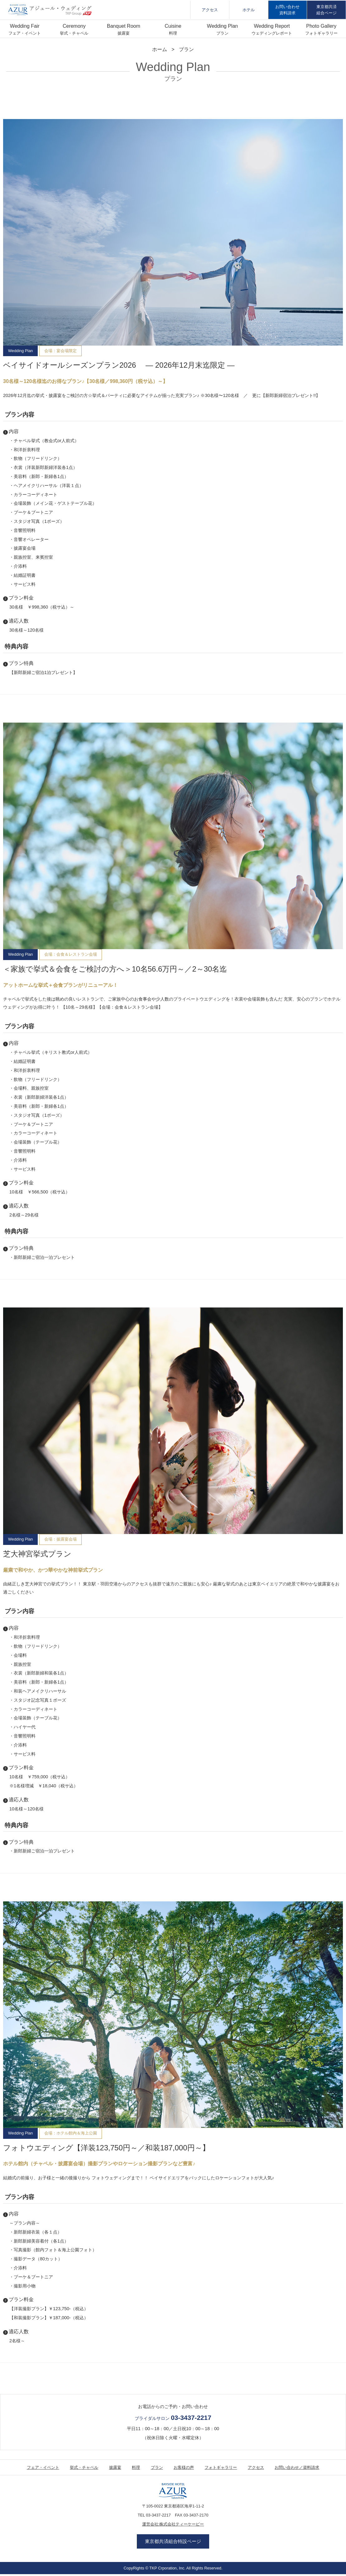 This screenshot has height=2576, width=346. Describe the element at coordinates (249, 9) in the screenshot. I see `ホテル` at that location.